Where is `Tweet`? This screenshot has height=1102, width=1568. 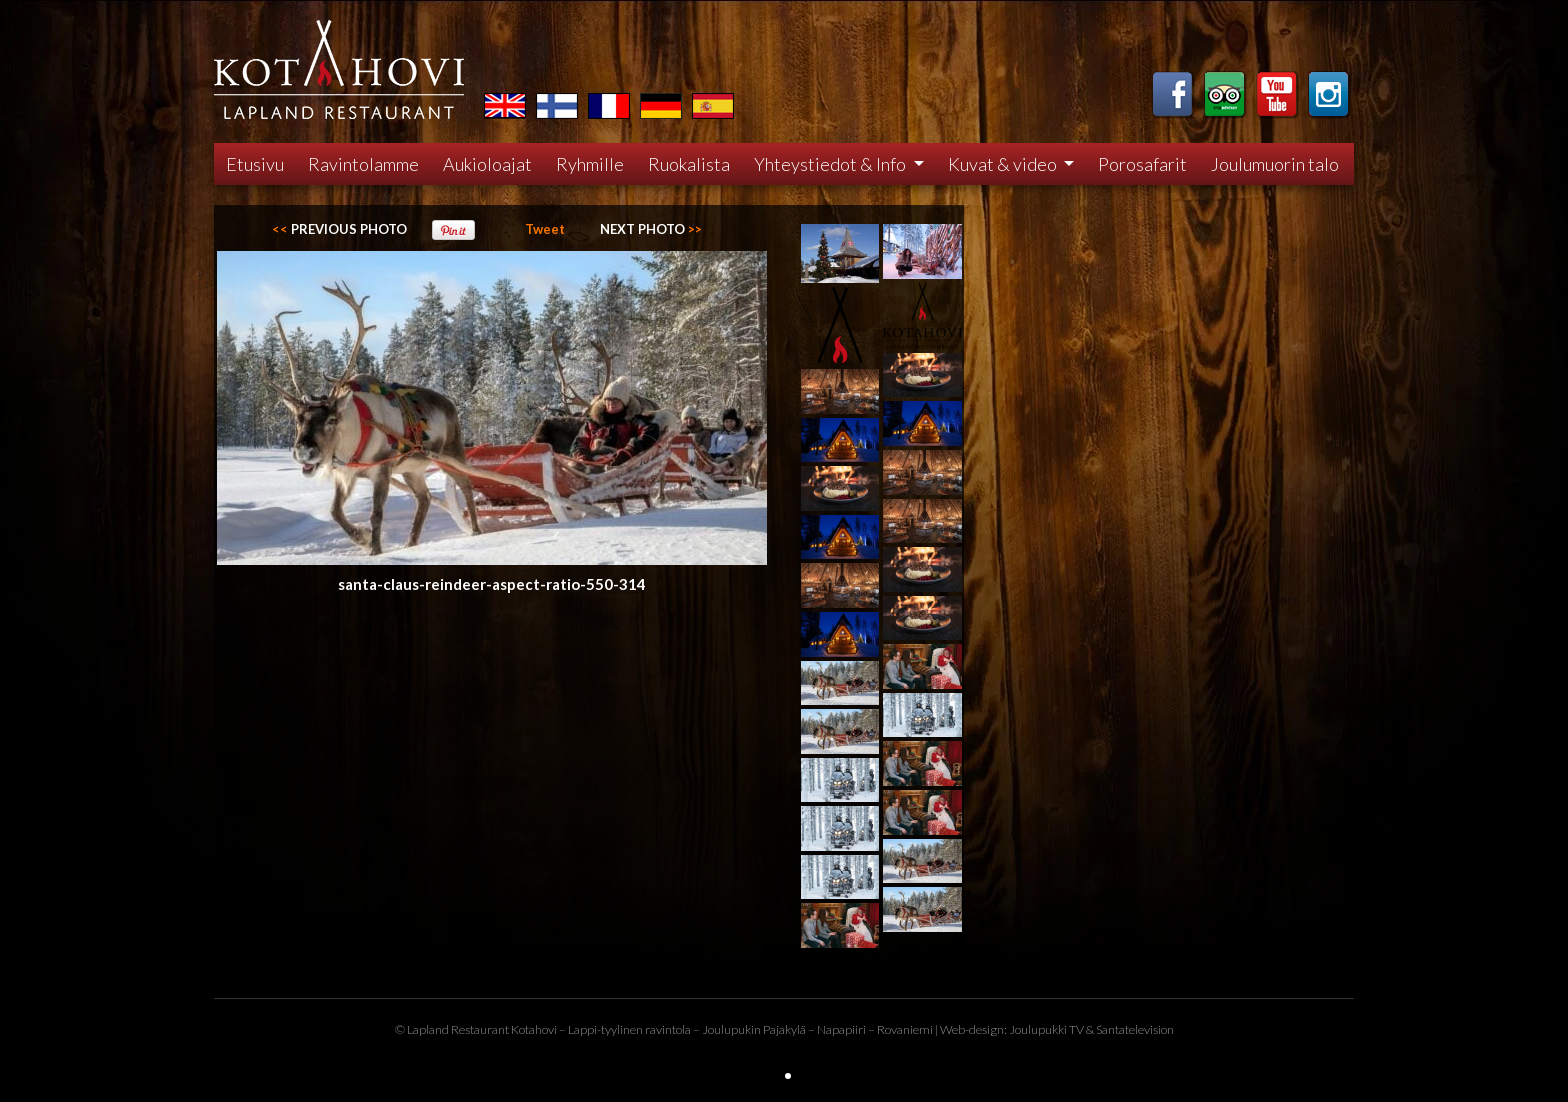
Tweet is located at coordinates (545, 229).